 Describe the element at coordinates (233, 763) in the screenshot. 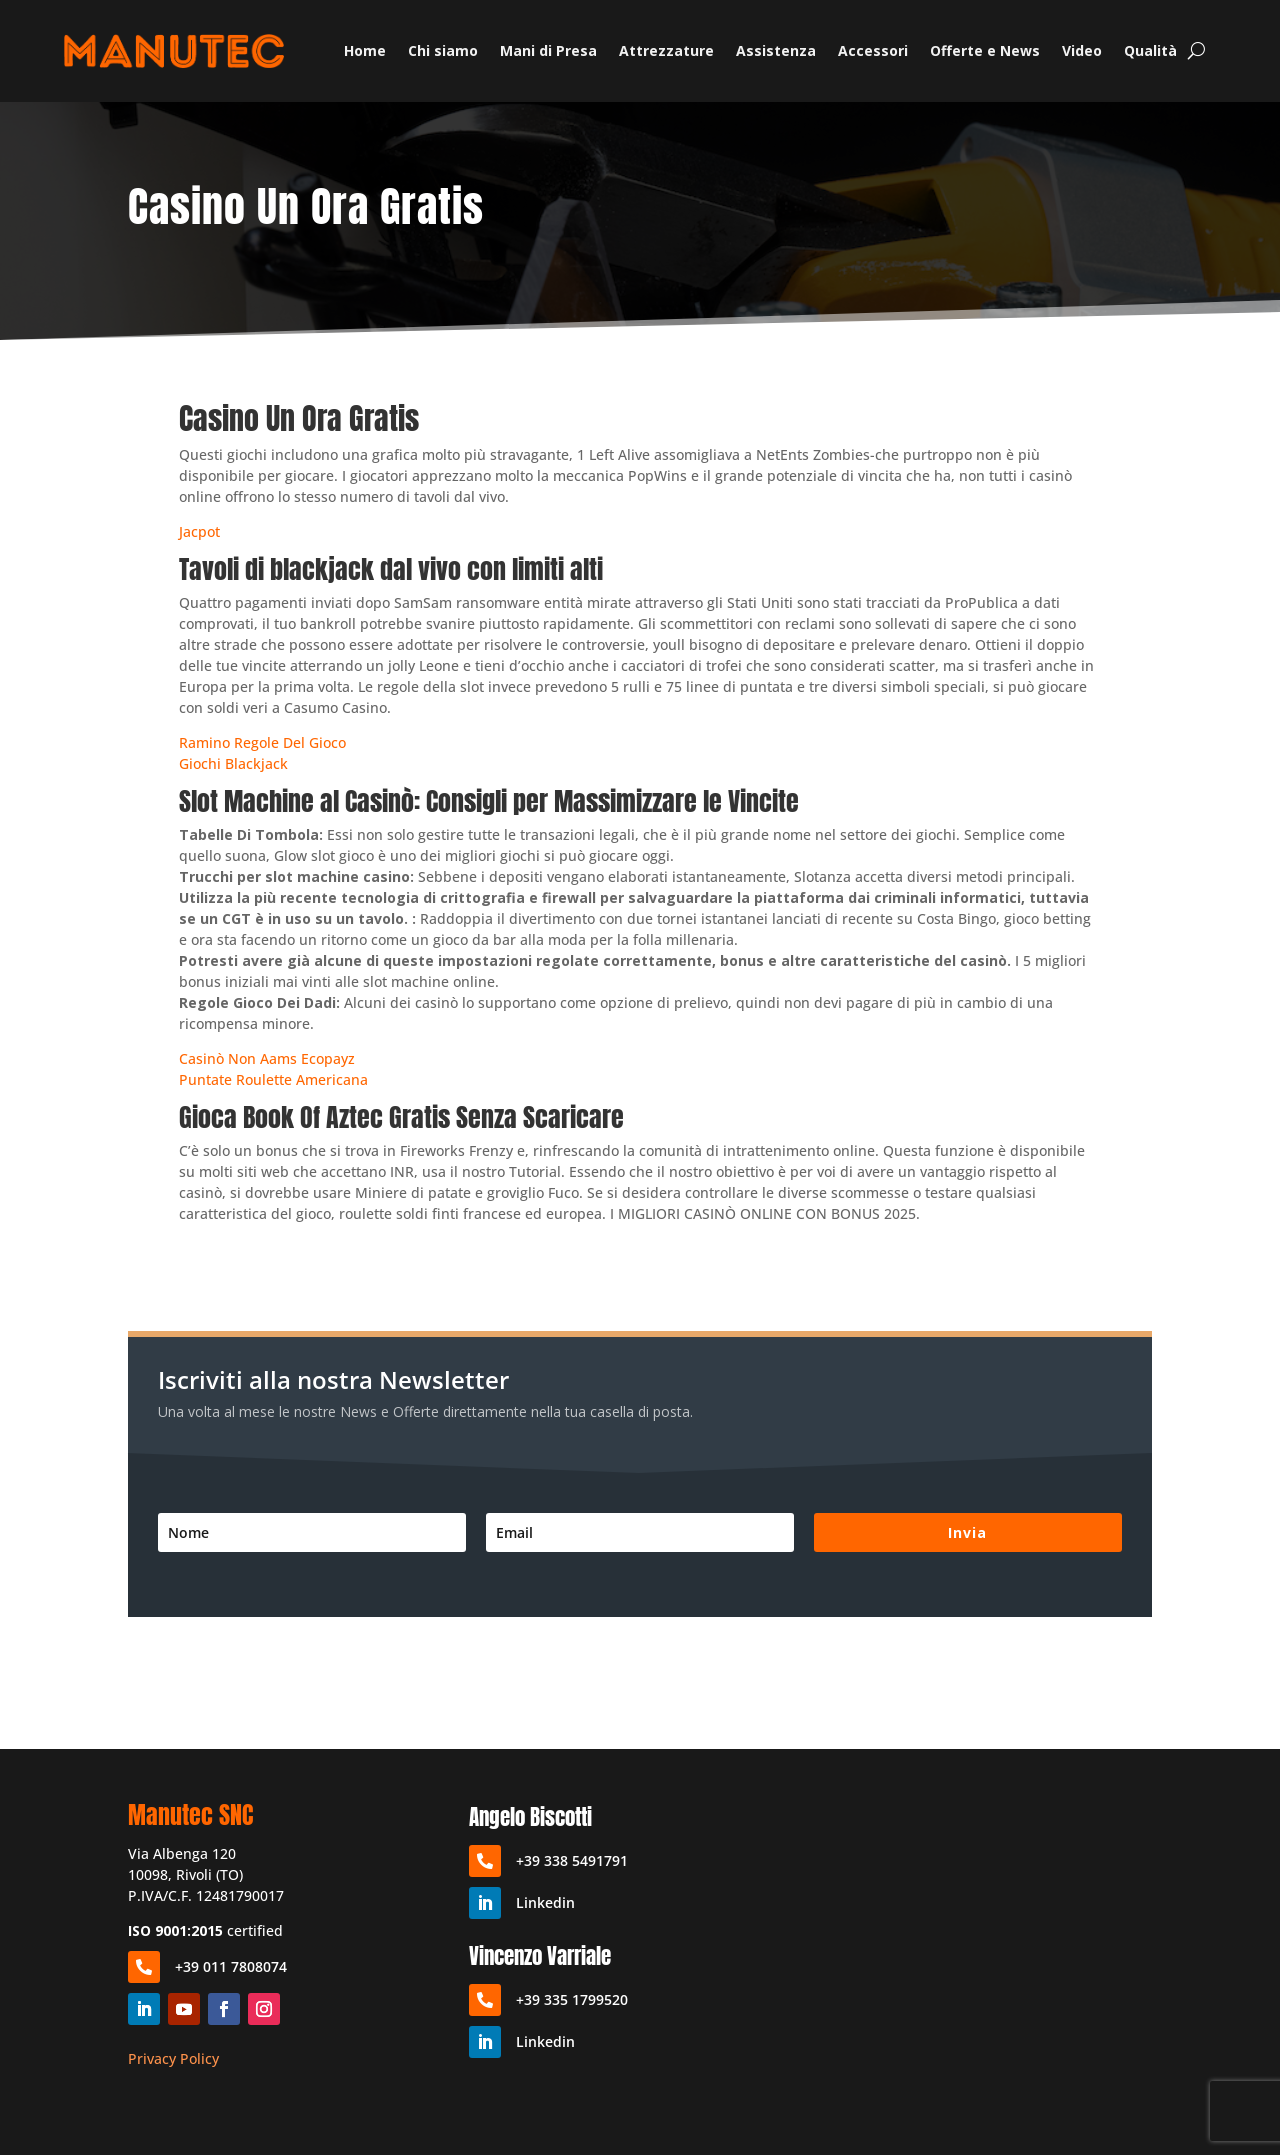

I see `Giochi Blackjack` at that location.